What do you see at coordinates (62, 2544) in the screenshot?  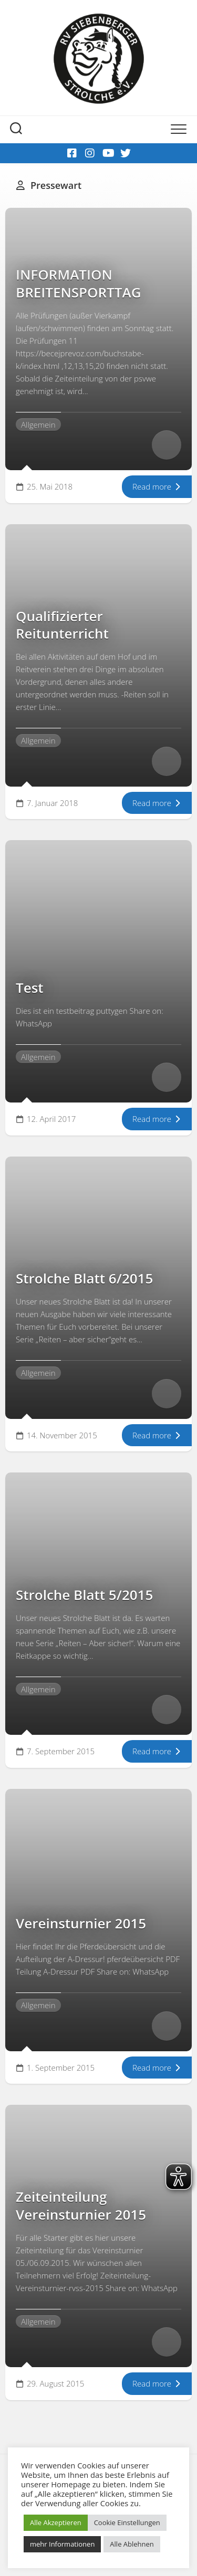 I see `mehr Informationen` at bounding box center [62, 2544].